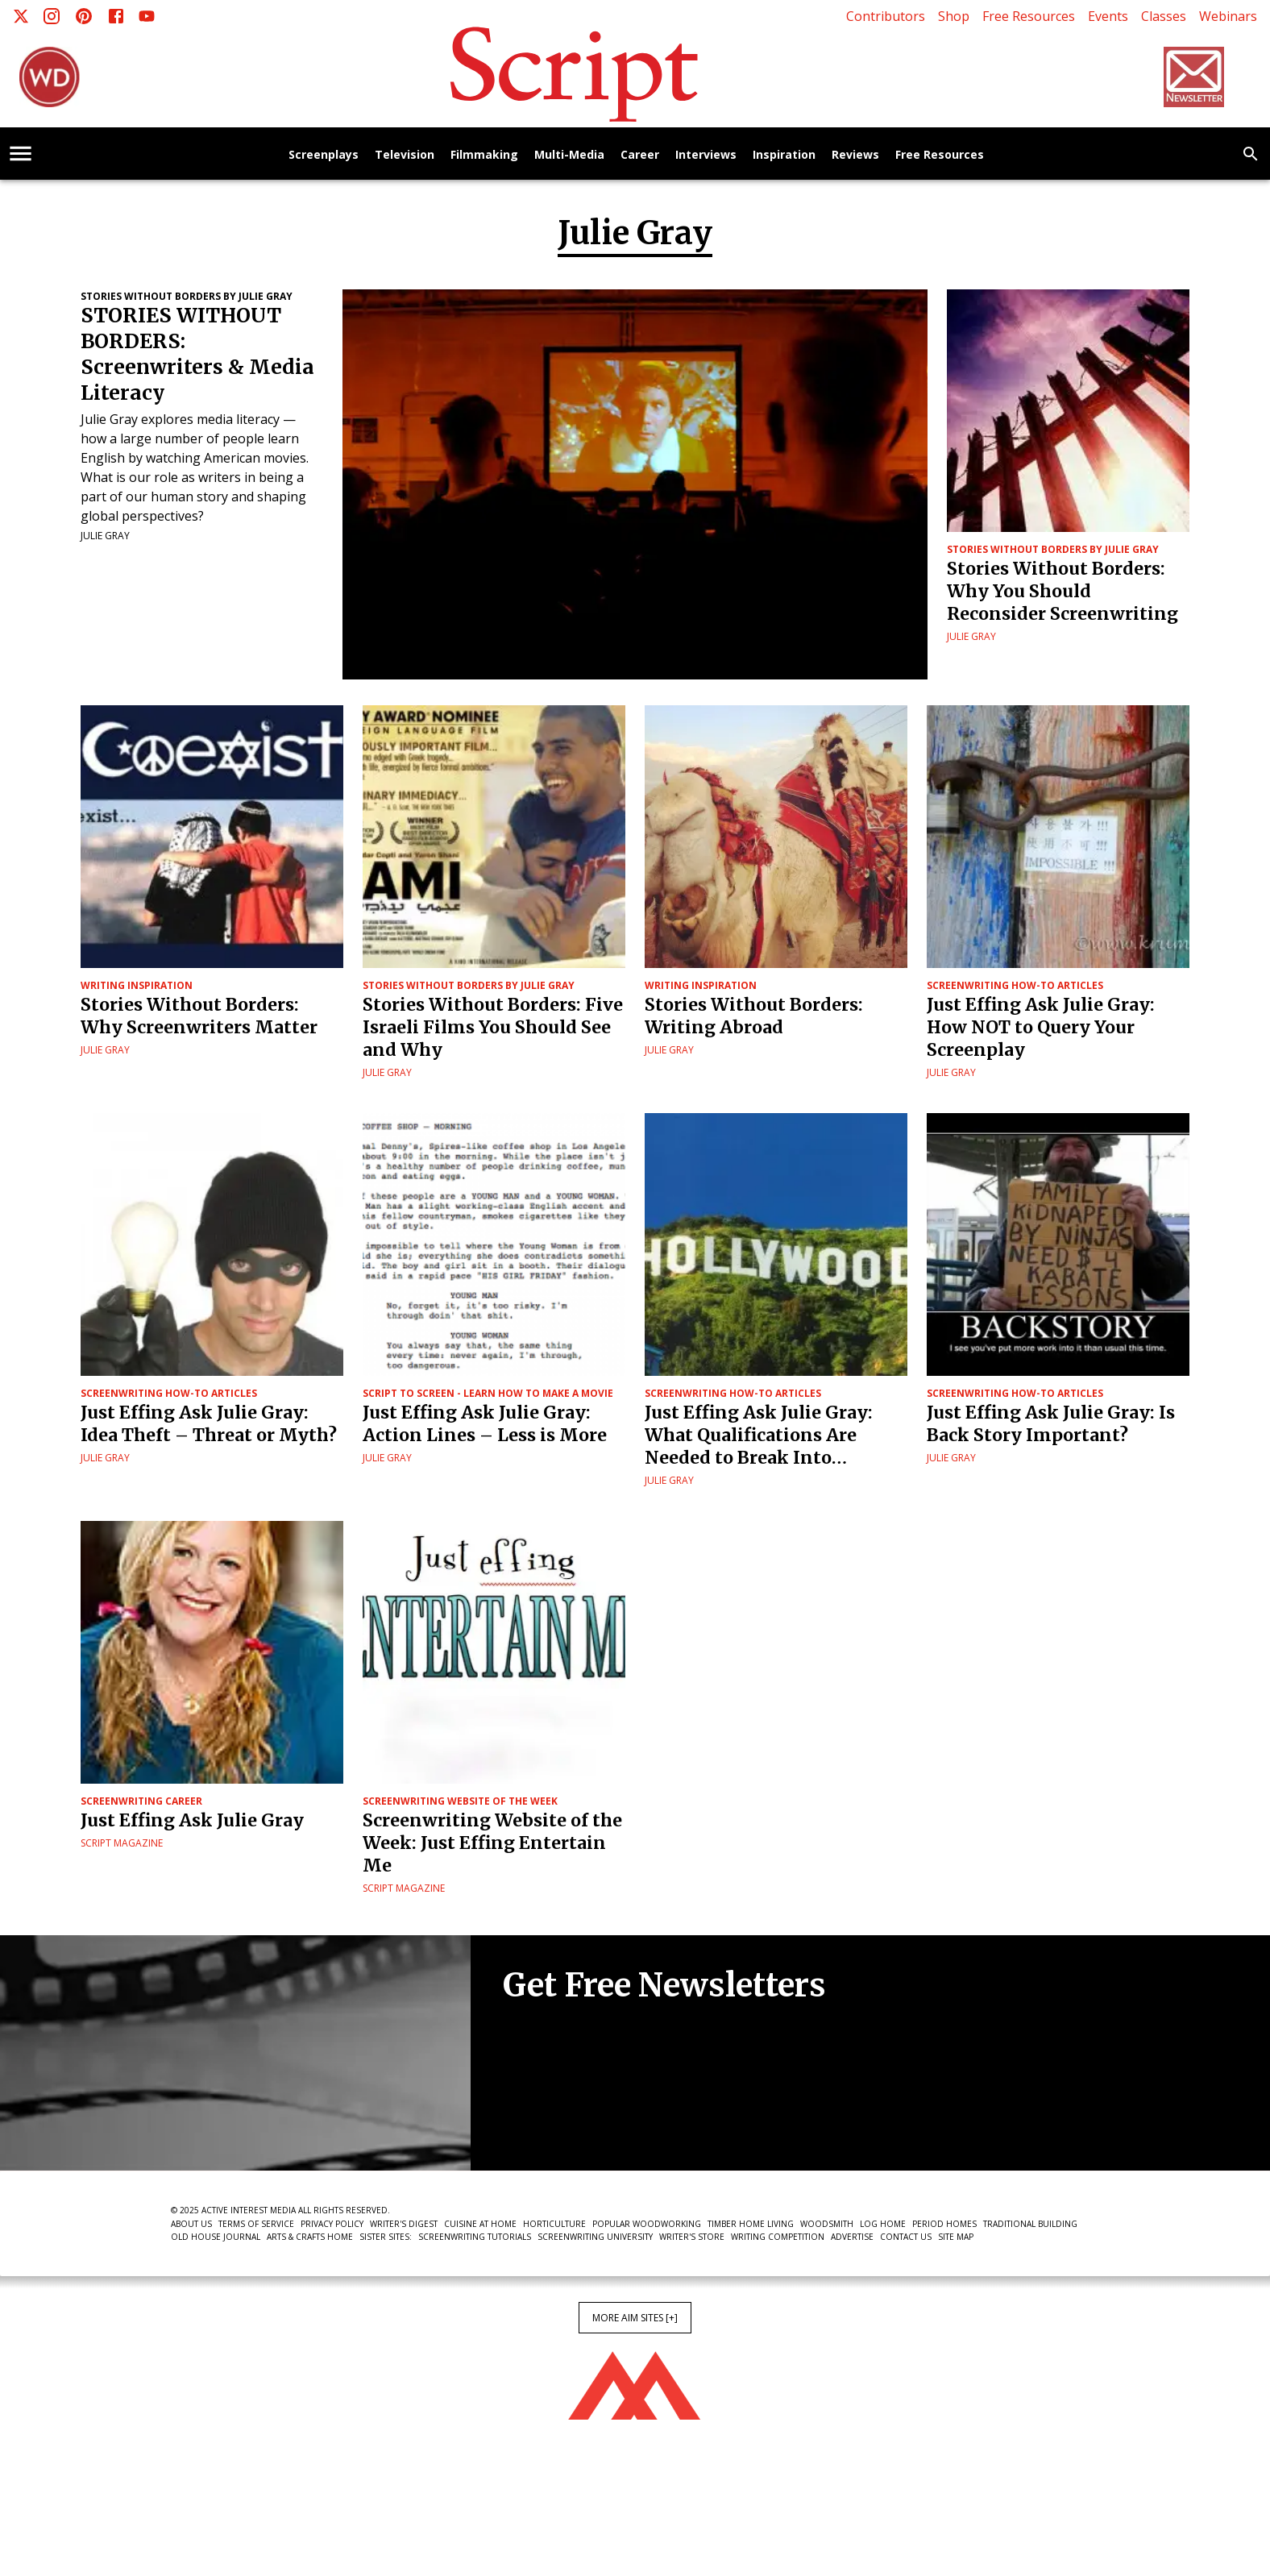 The width and height of the screenshot is (1270, 2576). I want to click on Screenwriting Tutorials, so click(474, 2236).